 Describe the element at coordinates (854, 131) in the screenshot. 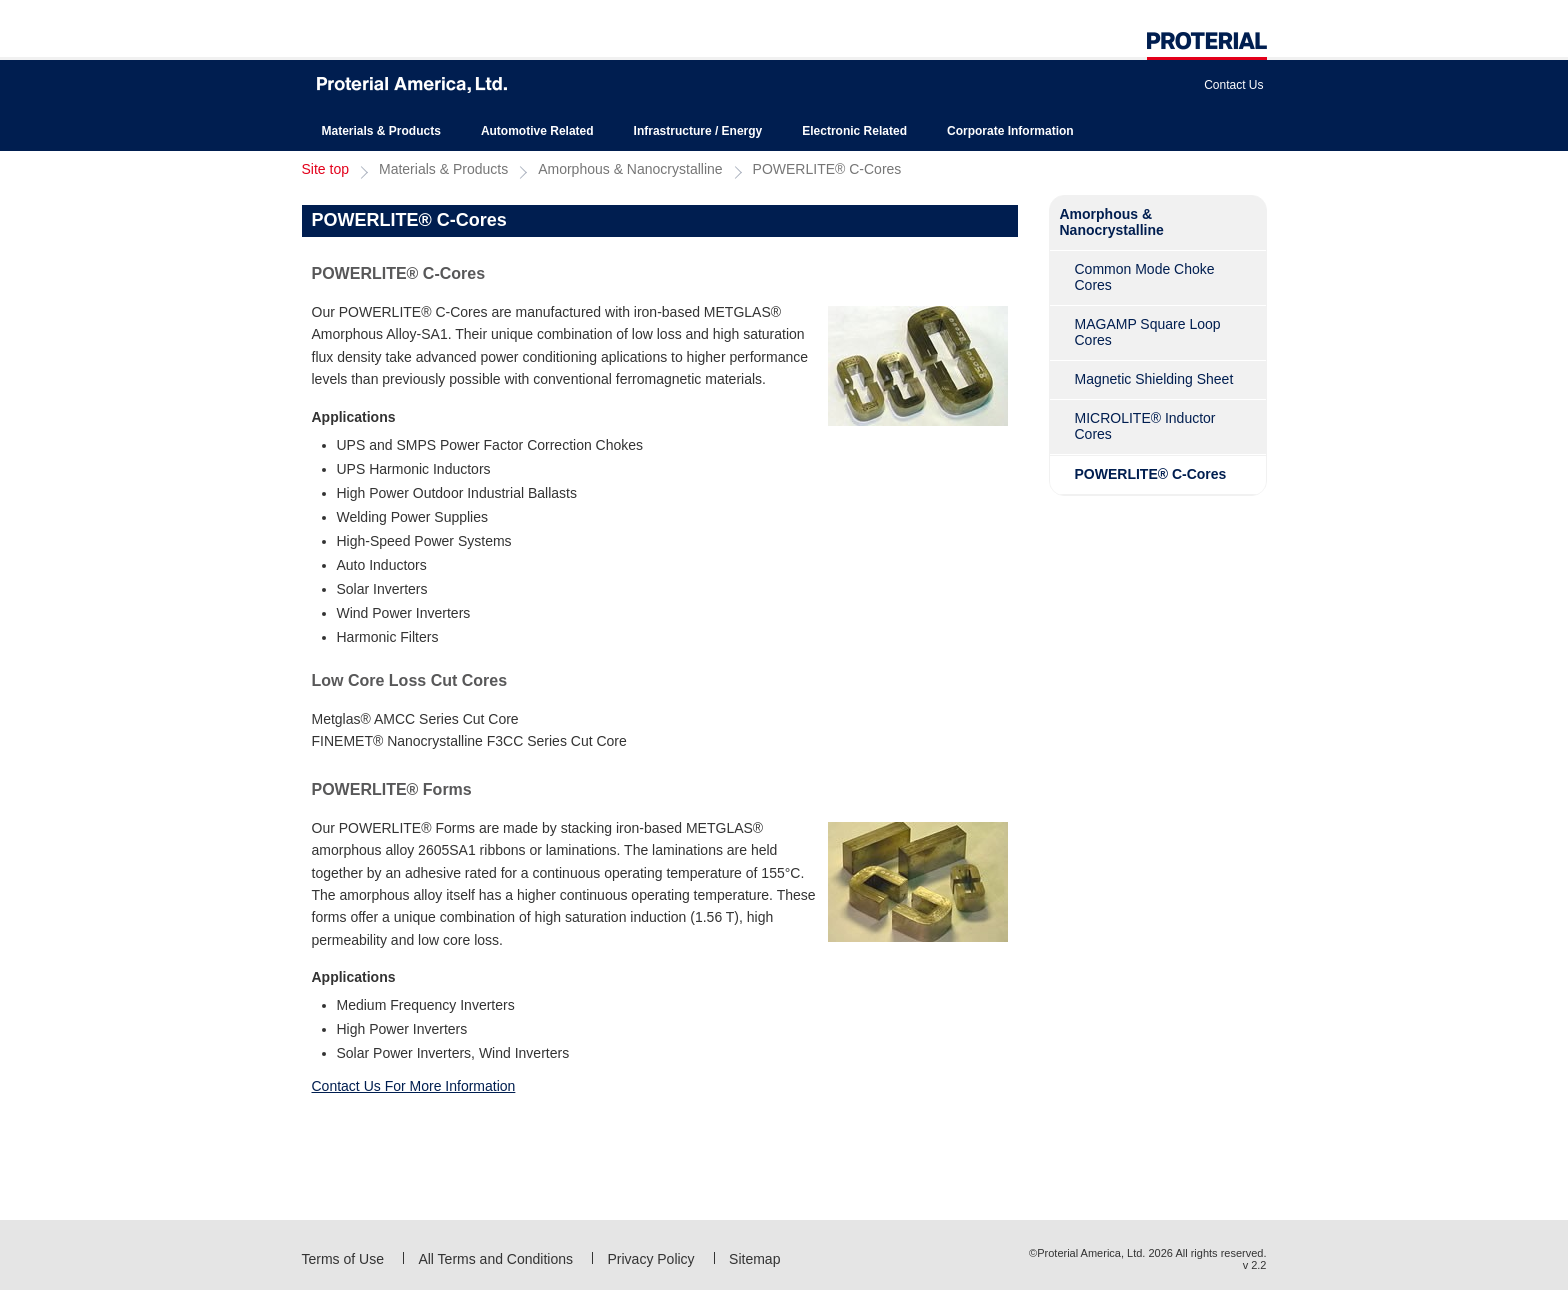

I see `Electronic Related` at that location.